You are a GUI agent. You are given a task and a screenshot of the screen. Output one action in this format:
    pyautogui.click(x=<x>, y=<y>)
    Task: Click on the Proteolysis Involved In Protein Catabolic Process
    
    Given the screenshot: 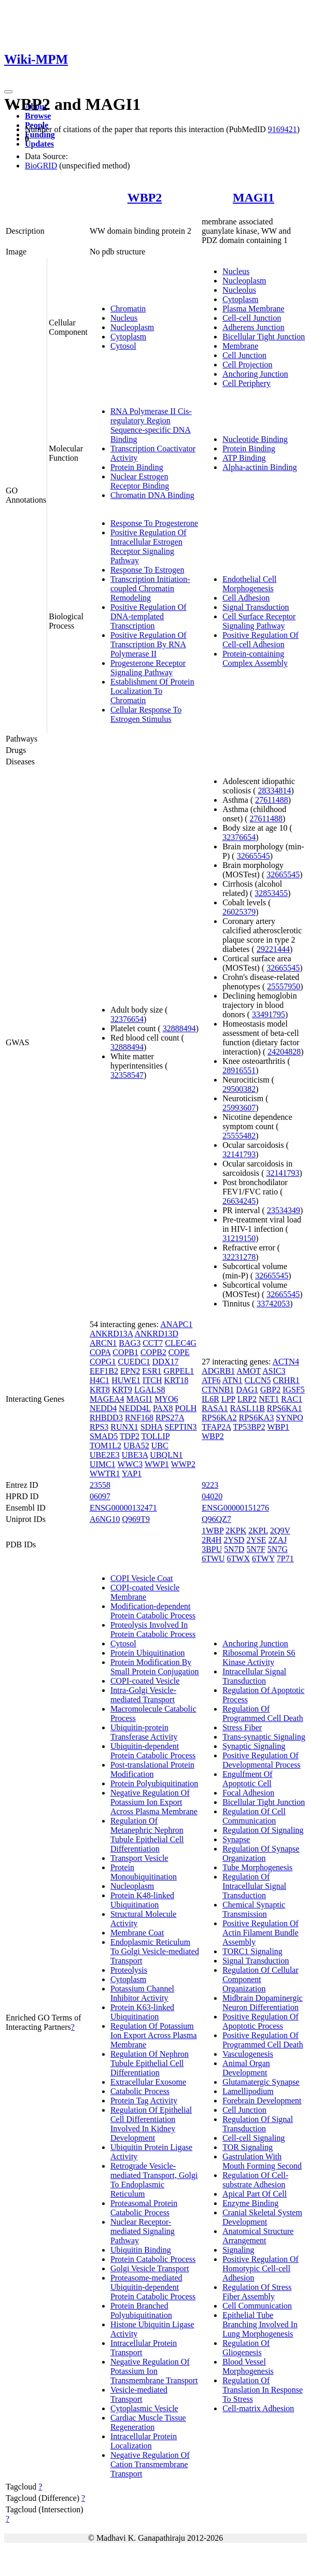 What is the action you would take?
    pyautogui.click(x=152, y=1629)
    